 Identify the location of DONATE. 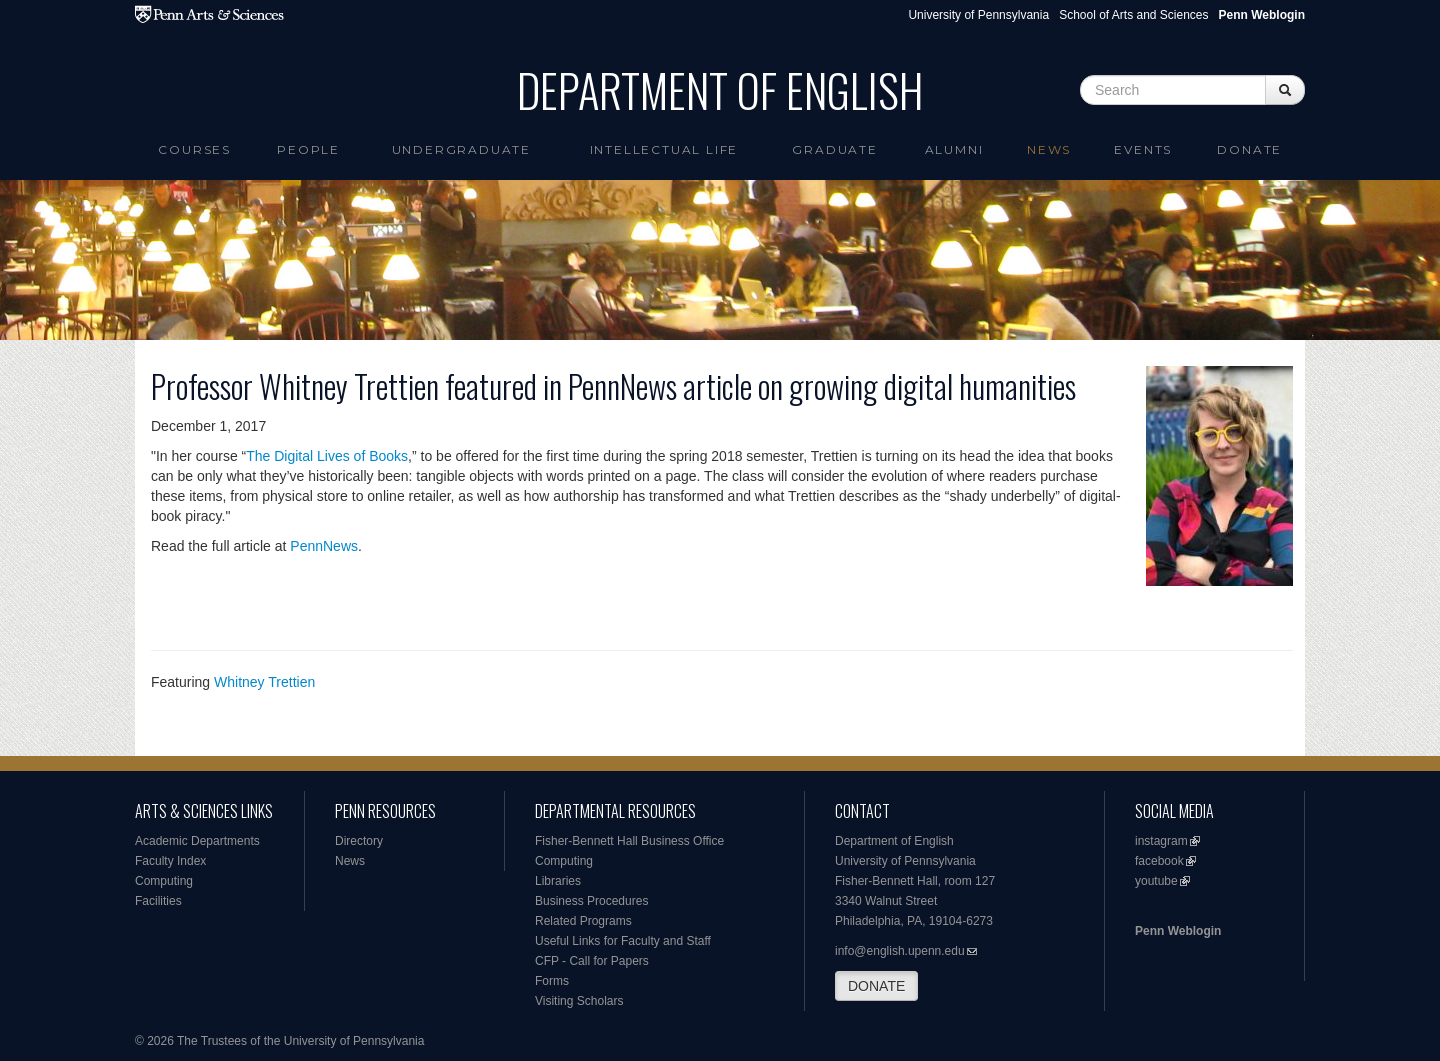
(876, 986).